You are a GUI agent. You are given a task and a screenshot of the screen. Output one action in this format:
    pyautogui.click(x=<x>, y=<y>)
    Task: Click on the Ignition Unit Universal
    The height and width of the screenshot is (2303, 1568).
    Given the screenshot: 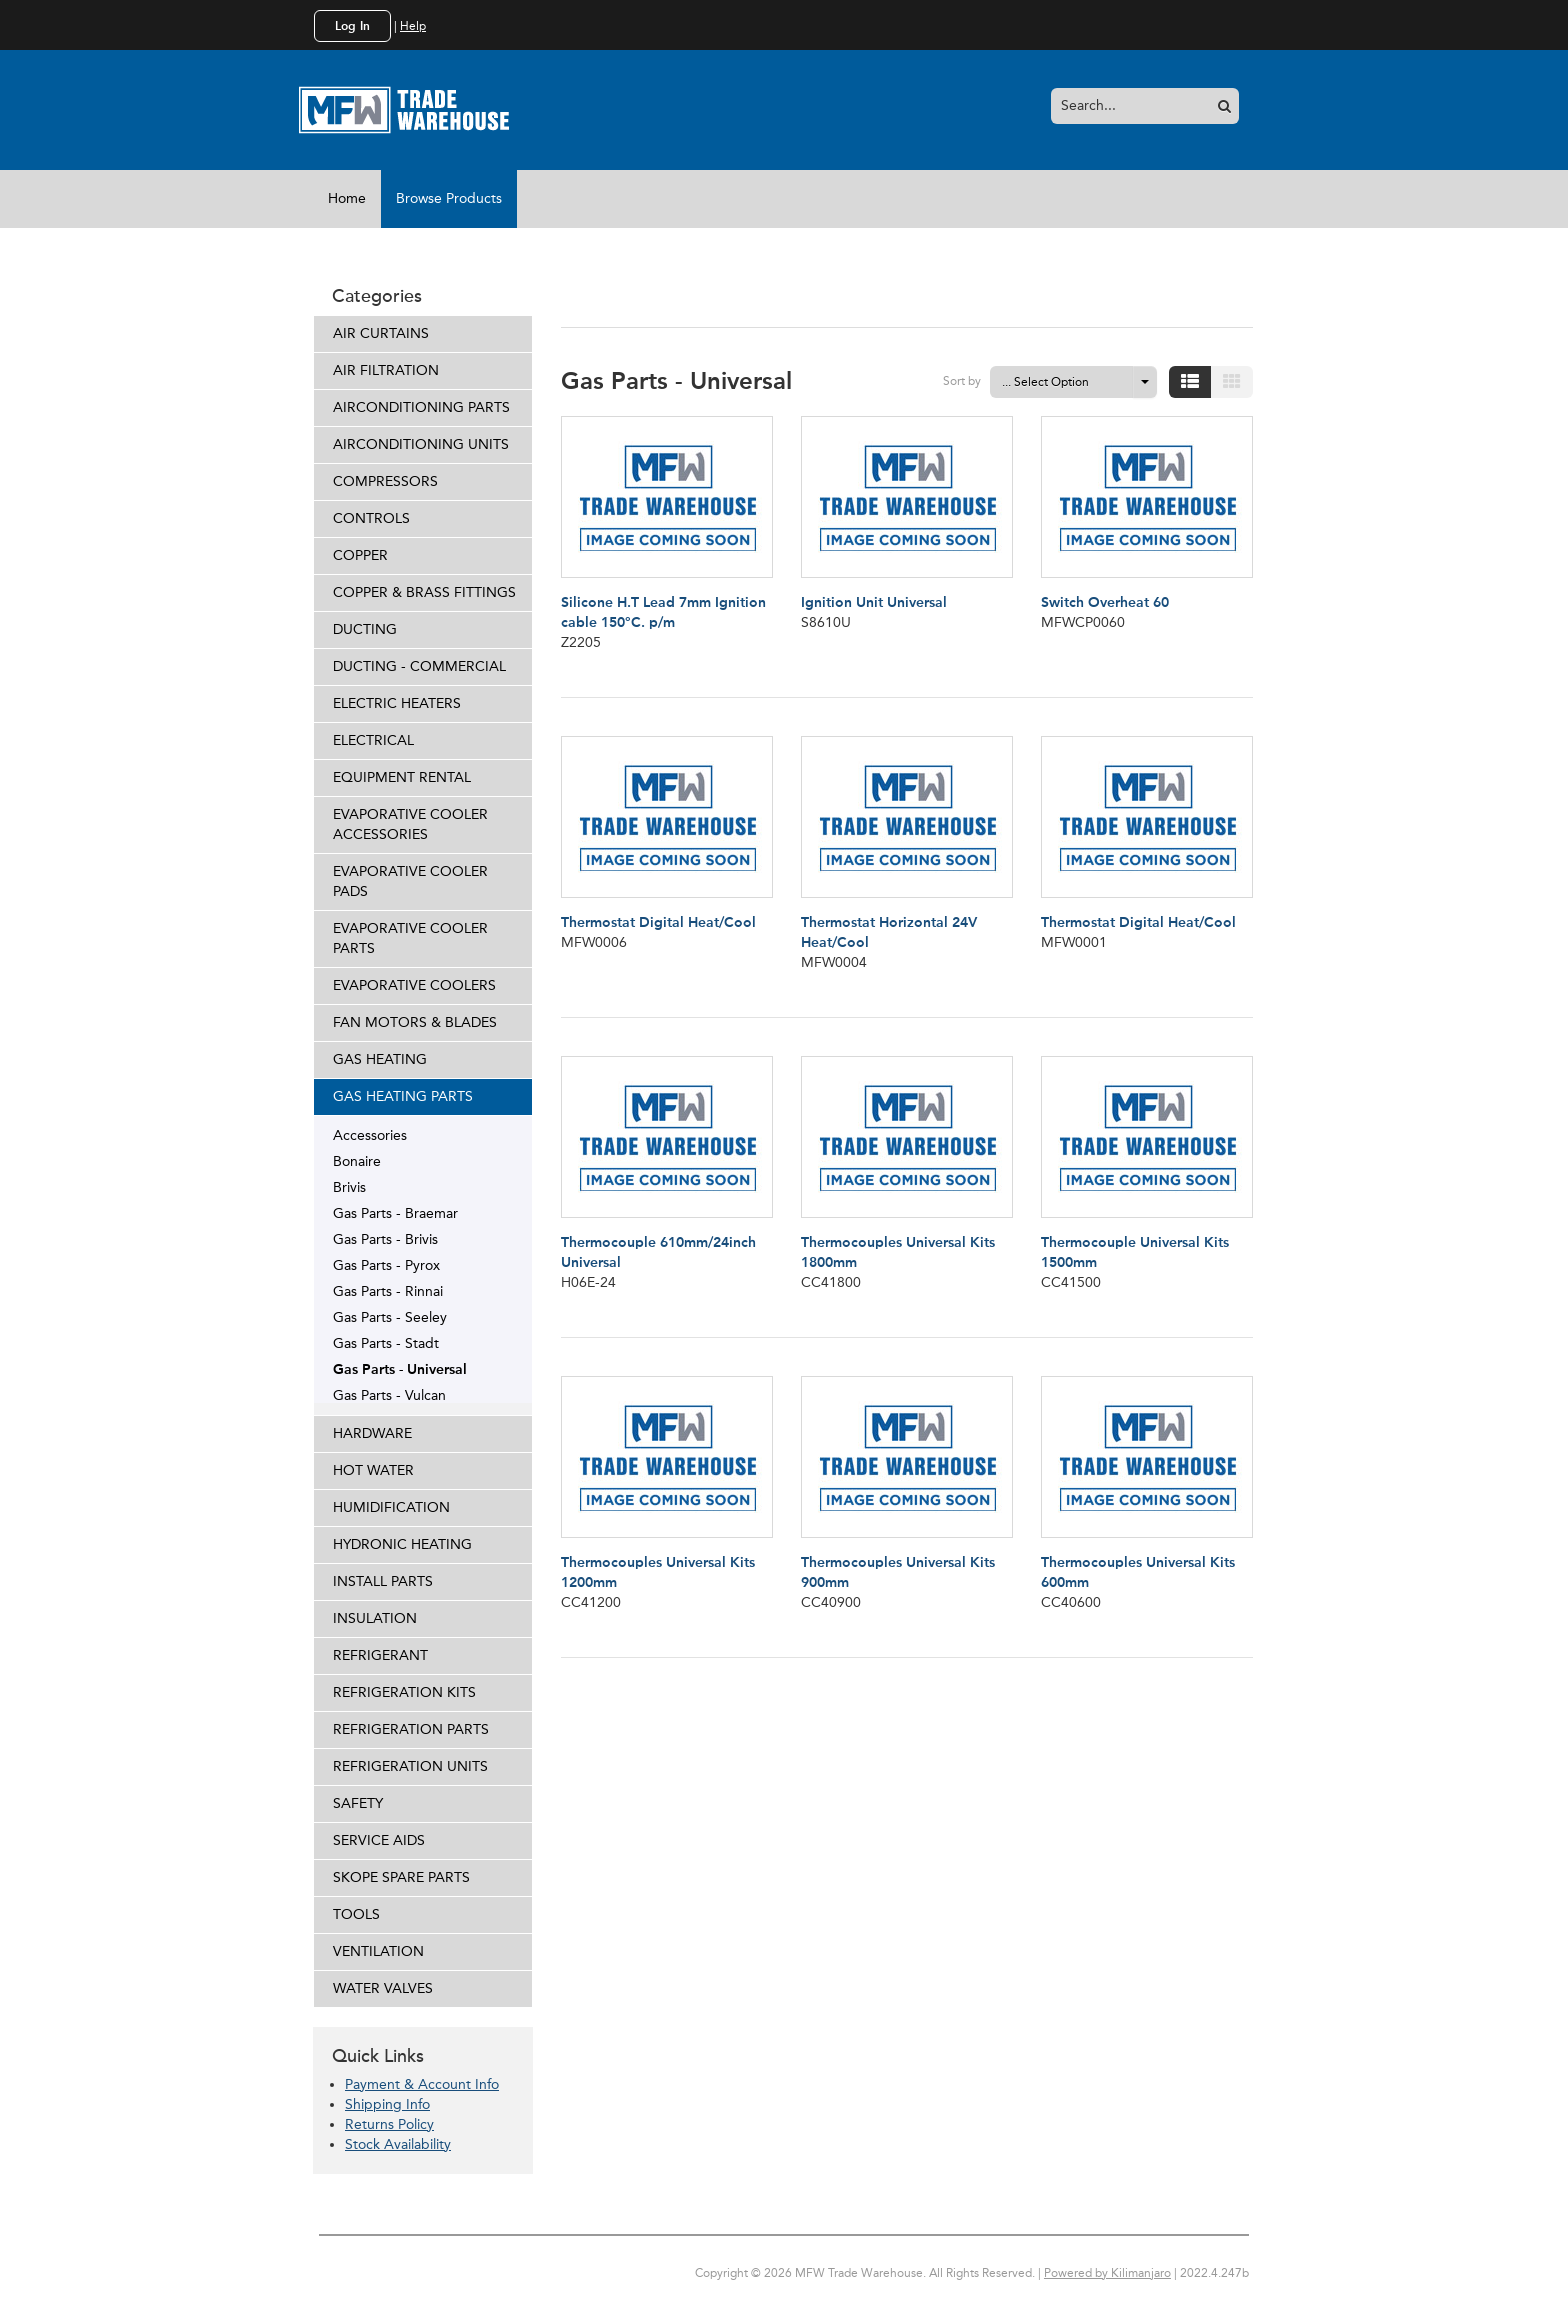 What is the action you would take?
    pyautogui.click(x=874, y=602)
    